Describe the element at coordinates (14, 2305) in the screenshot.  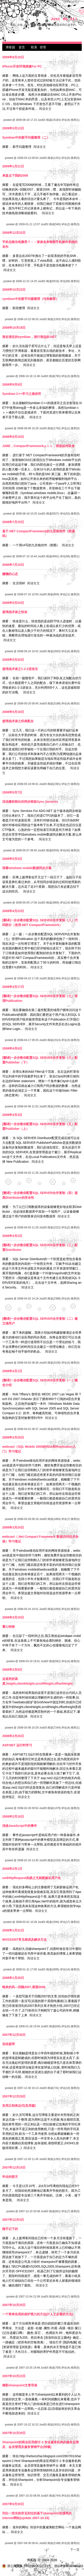
I see `2007年10月25日` at that location.